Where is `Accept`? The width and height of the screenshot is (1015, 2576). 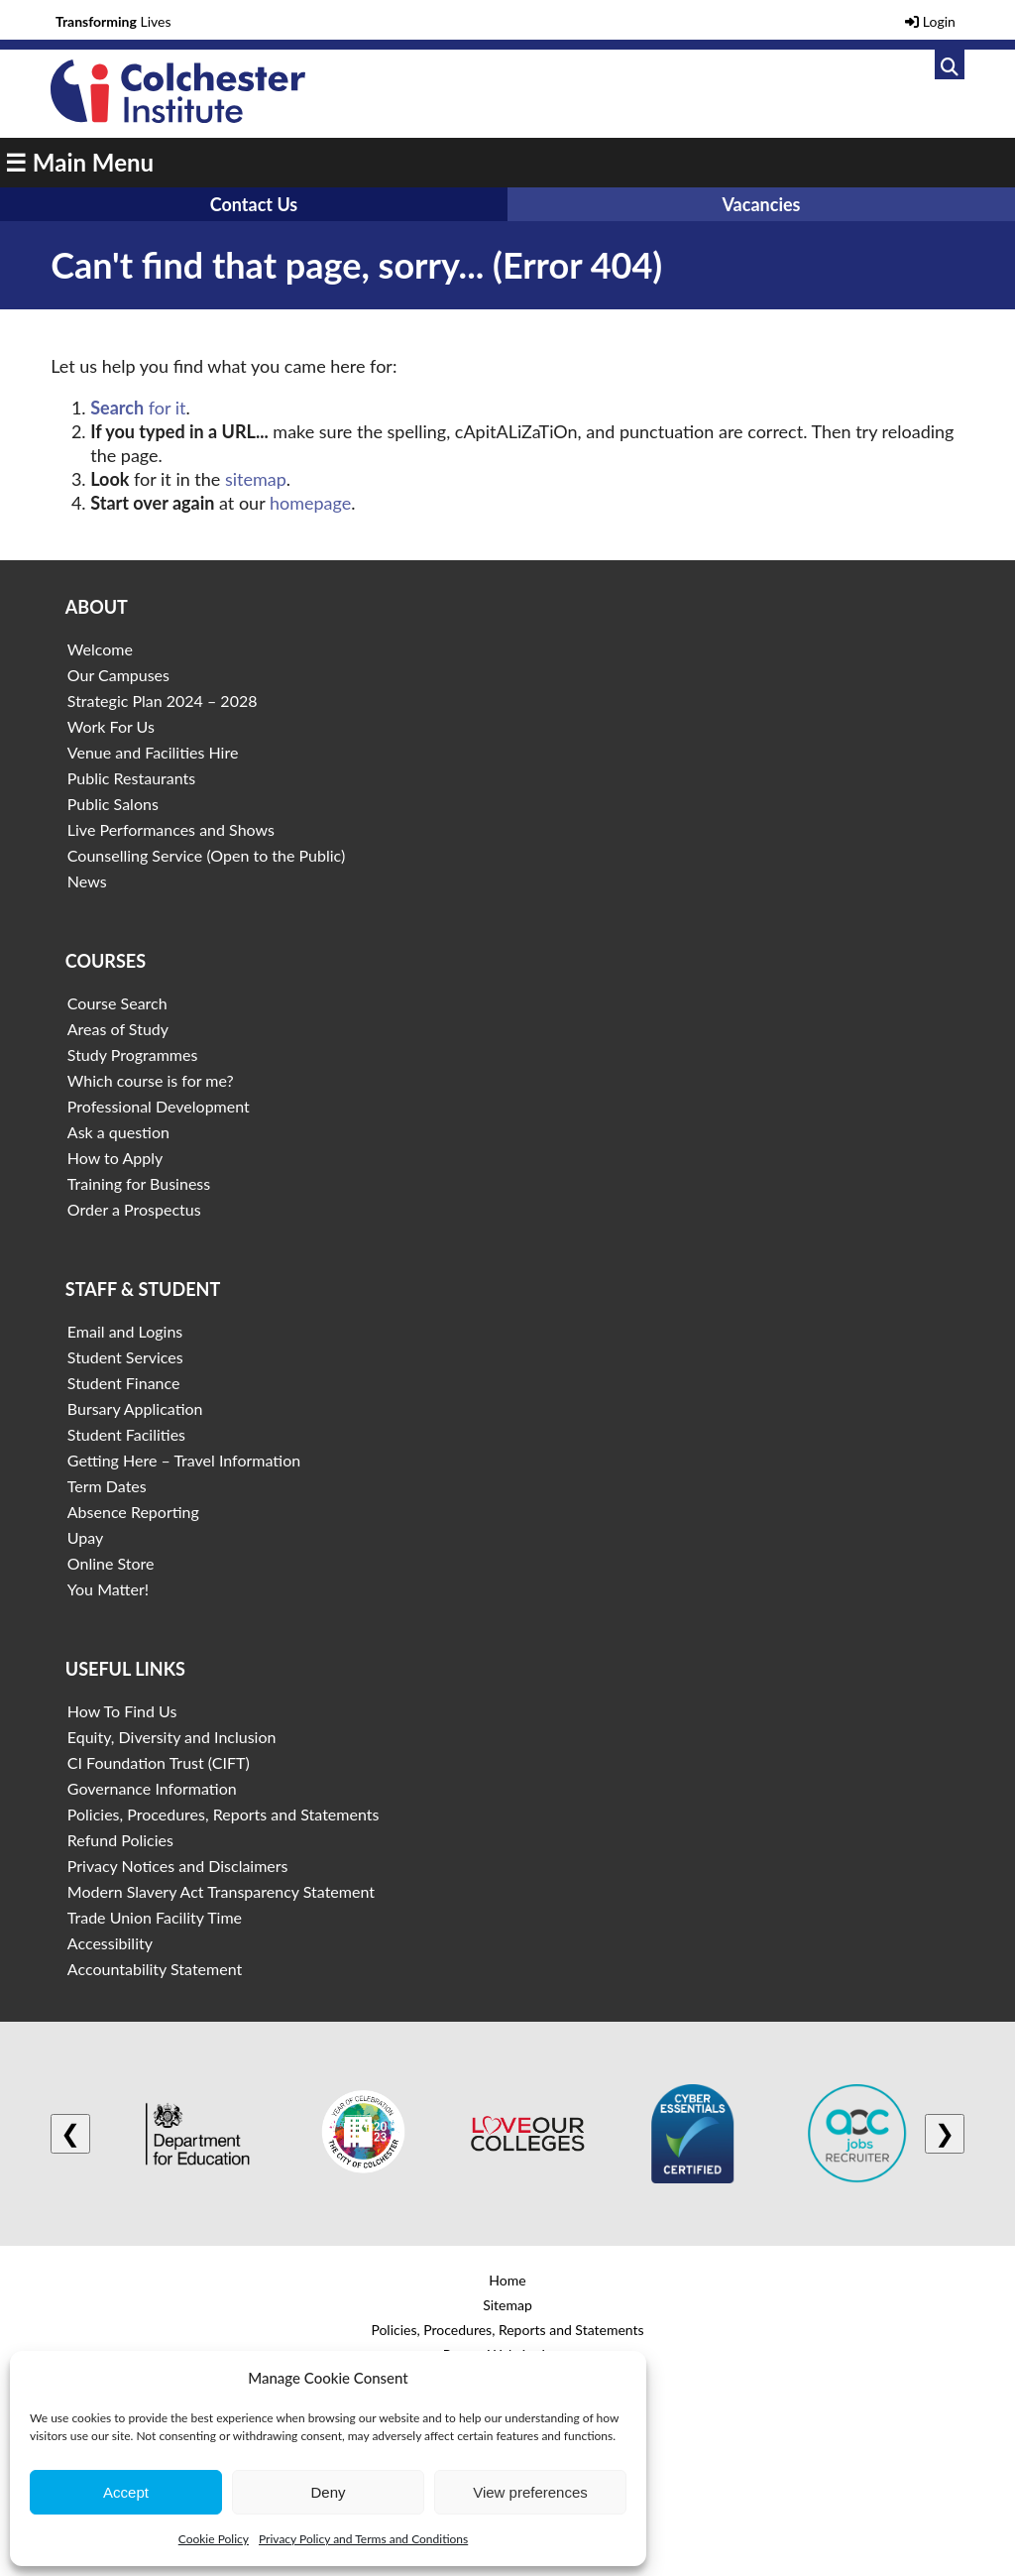
Accept is located at coordinates (126, 2492).